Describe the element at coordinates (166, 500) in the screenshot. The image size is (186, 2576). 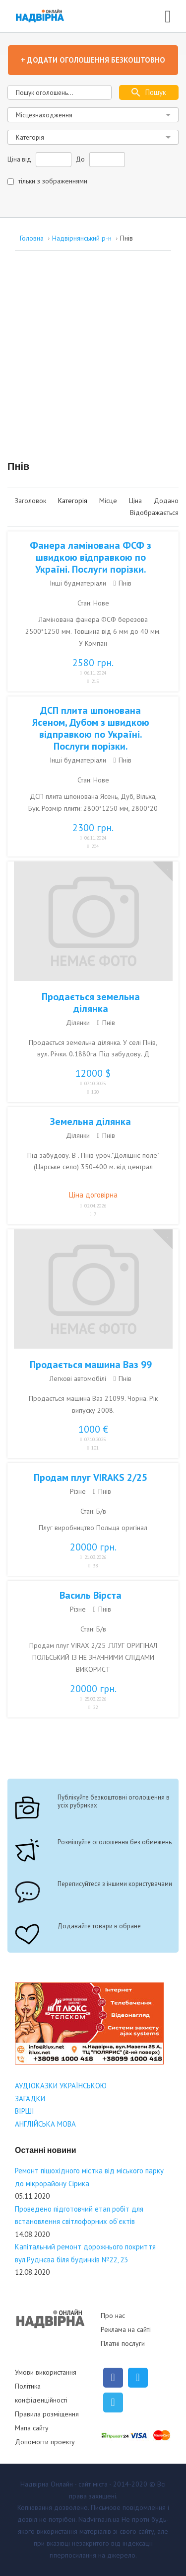
I see `Додано` at that location.